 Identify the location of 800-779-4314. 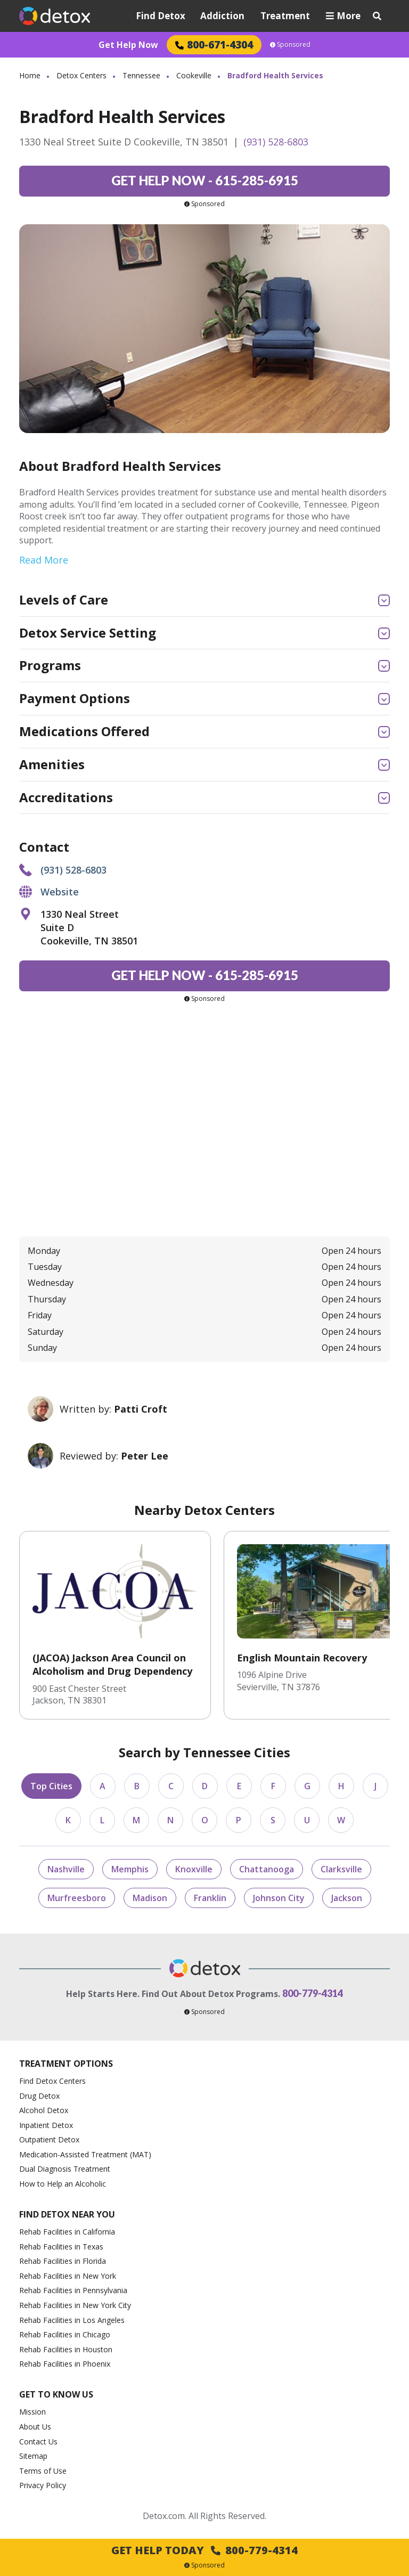
(312, 1993).